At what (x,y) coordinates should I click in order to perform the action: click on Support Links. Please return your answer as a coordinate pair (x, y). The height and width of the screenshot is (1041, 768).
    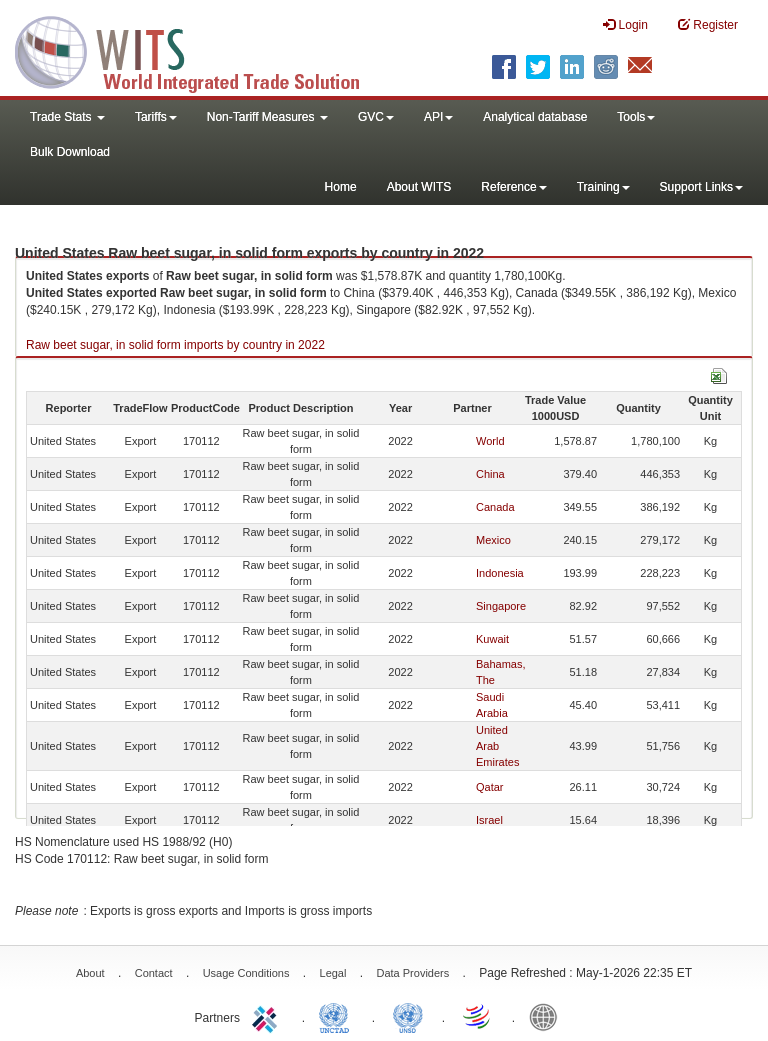
    Looking at the image, I should click on (701, 187).